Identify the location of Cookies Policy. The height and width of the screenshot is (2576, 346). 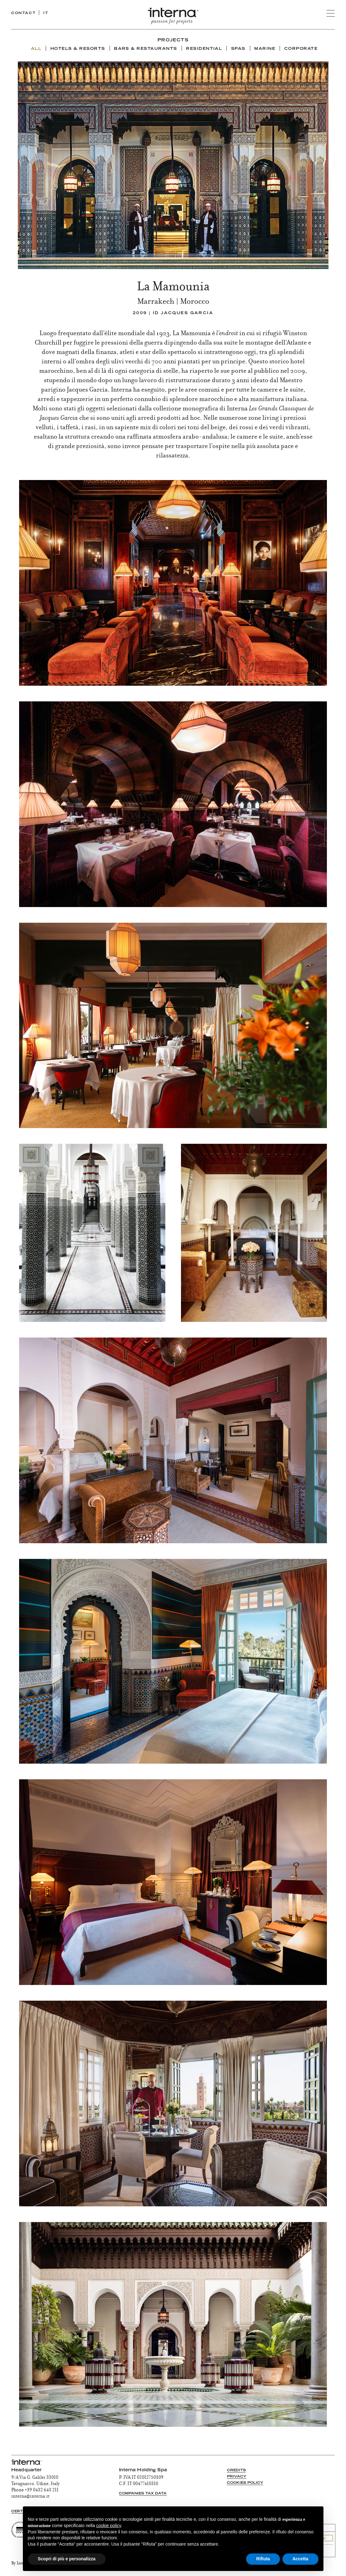
(245, 2483).